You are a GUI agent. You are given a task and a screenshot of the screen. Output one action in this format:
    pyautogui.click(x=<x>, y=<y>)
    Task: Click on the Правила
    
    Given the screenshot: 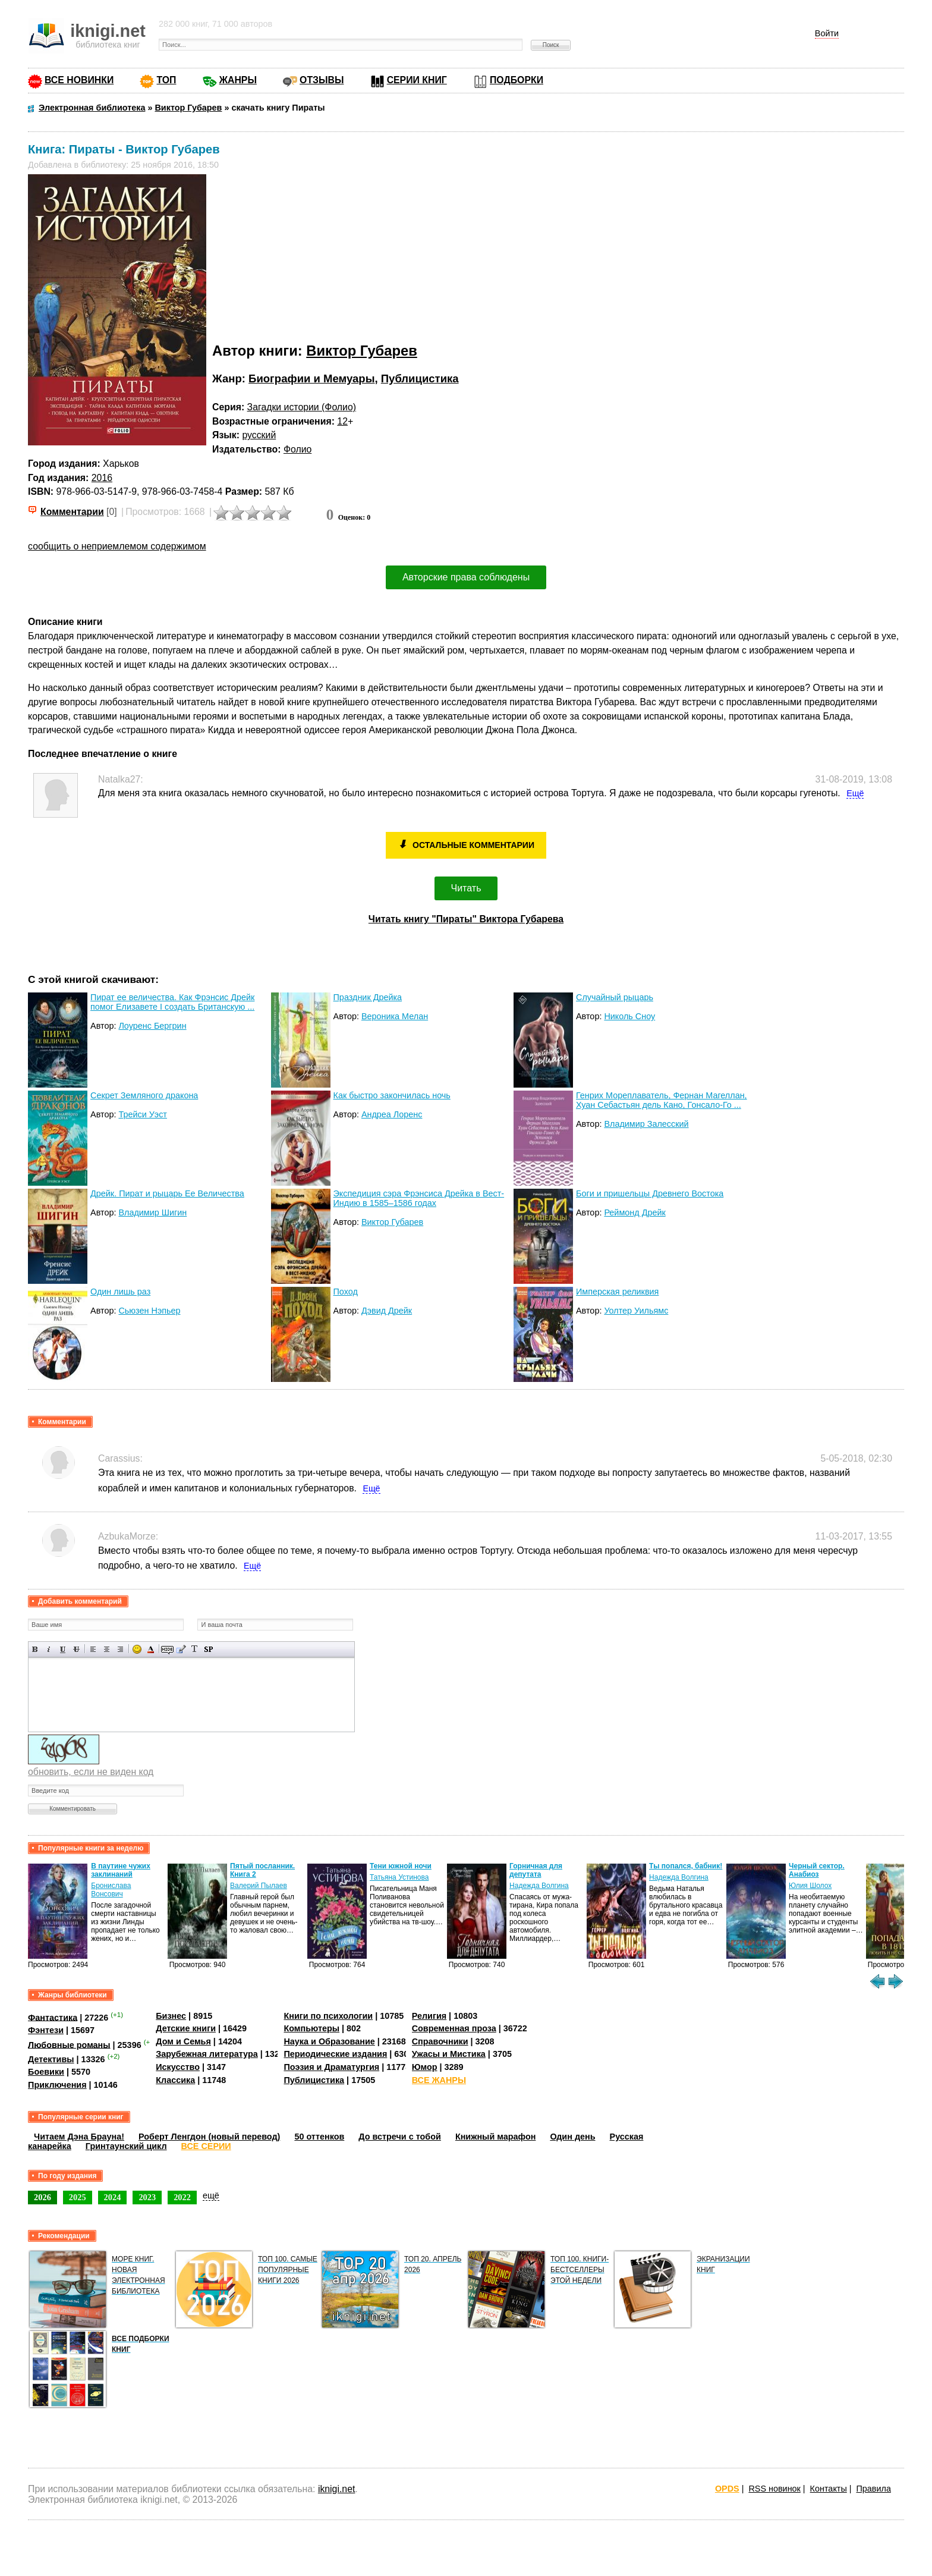 What is the action you would take?
    pyautogui.click(x=874, y=2488)
    